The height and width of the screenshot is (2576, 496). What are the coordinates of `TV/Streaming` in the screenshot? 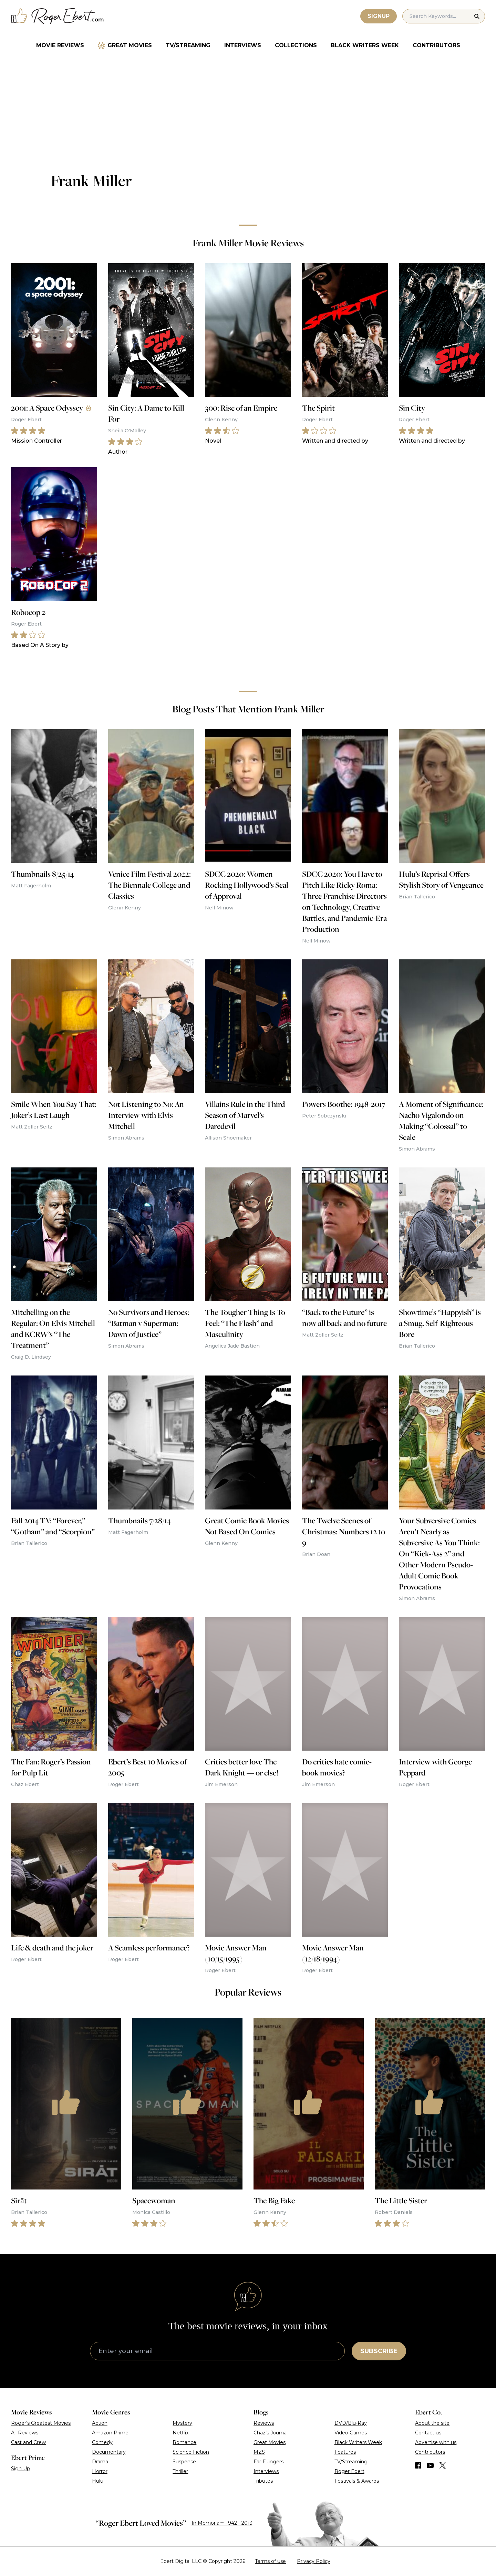 It's located at (188, 45).